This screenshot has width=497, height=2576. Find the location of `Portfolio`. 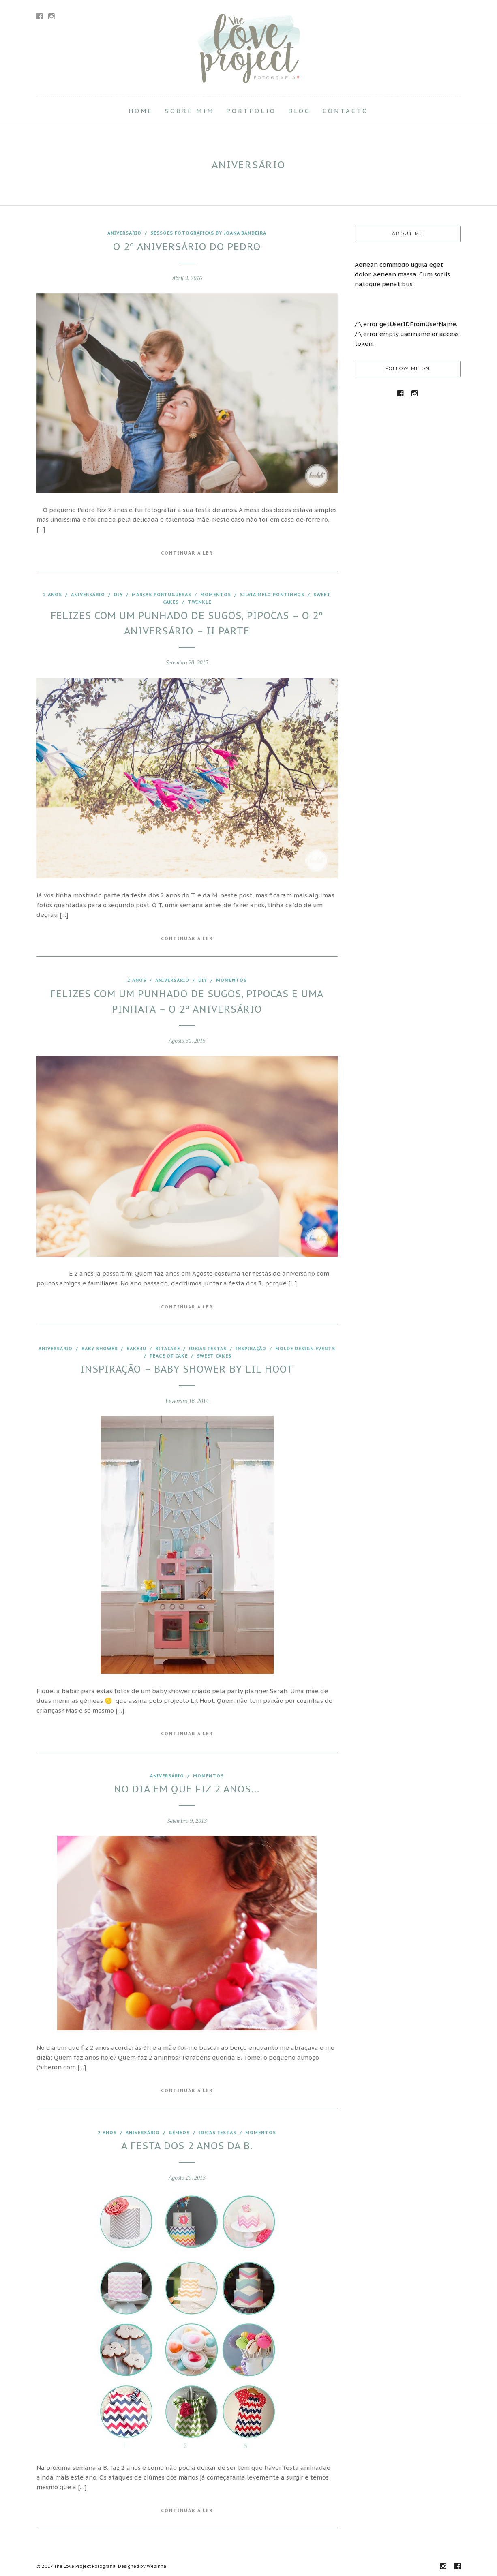

Portfolio is located at coordinates (251, 111).